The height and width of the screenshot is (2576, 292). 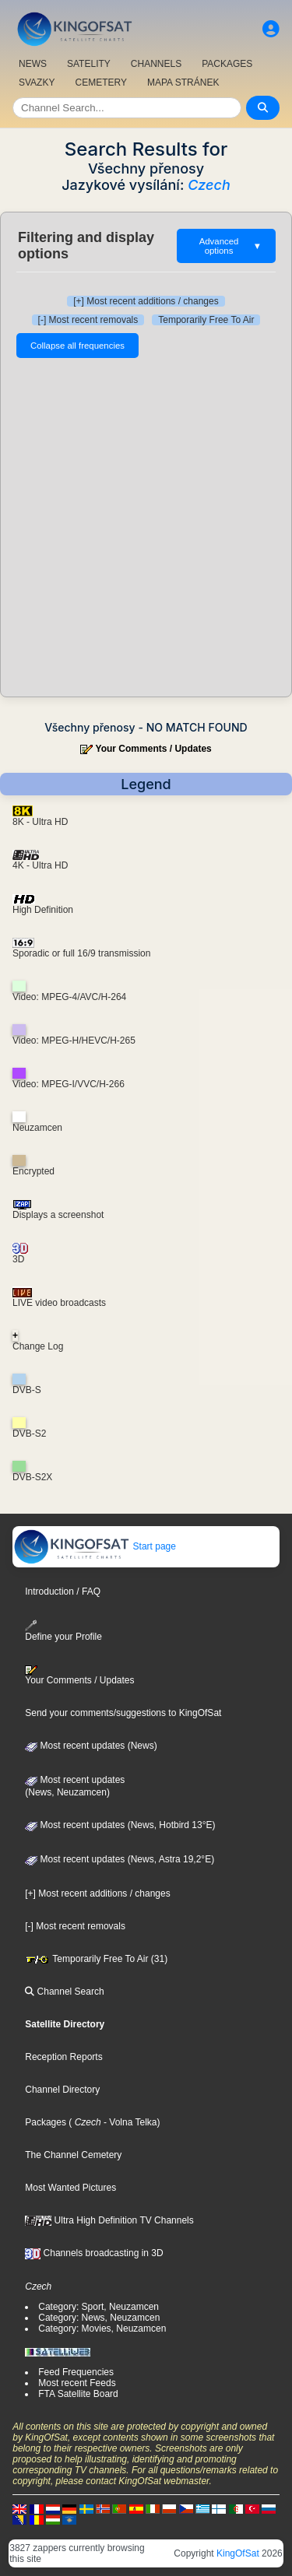 What do you see at coordinates (99, 2317) in the screenshot?
I see `Category: News, Neuzamcen` at bounding box center [99, 2317].